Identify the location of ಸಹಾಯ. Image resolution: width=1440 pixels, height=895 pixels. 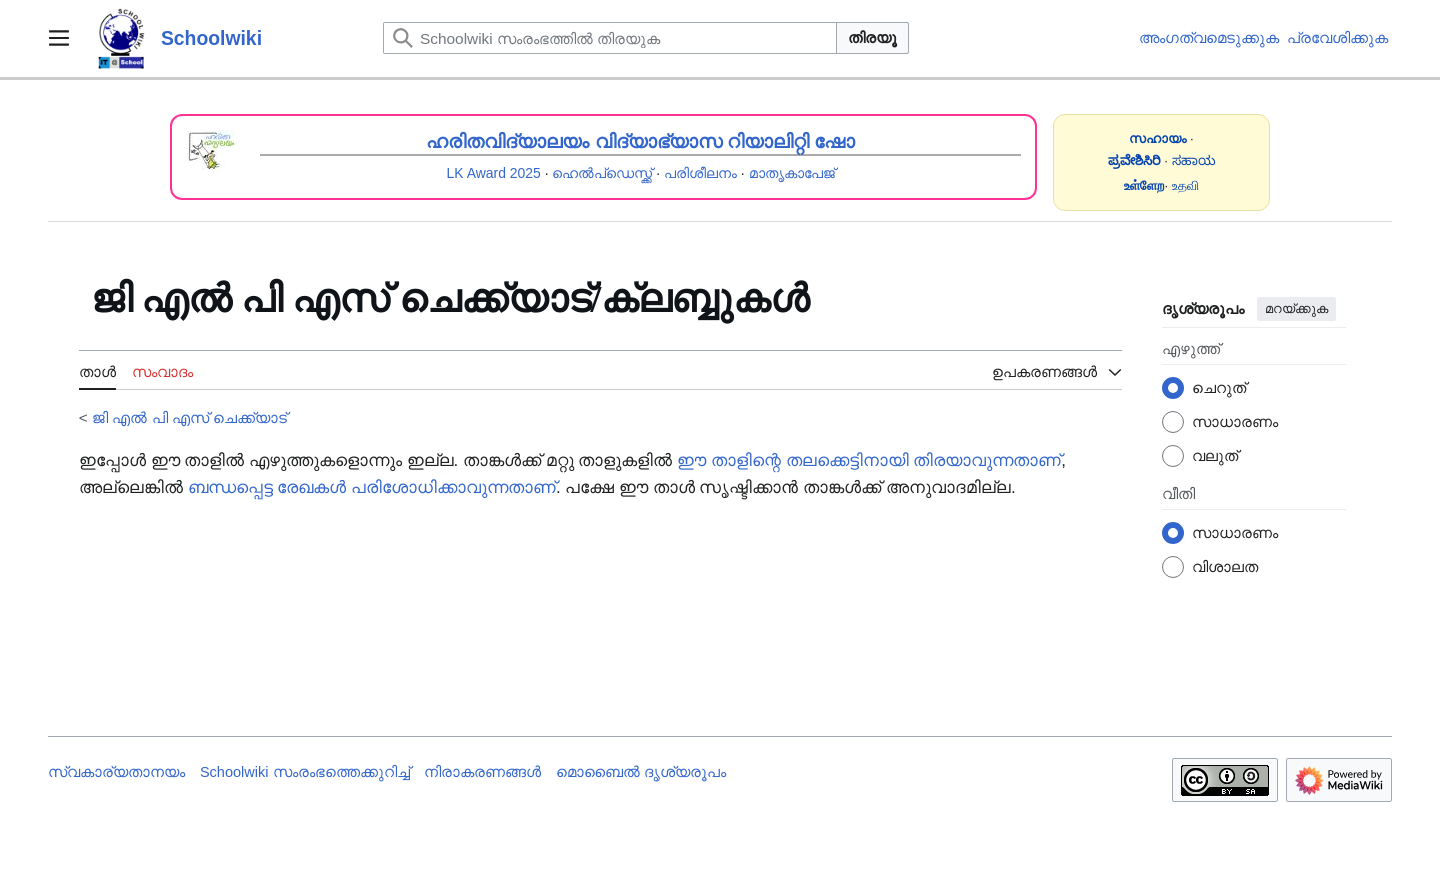
(1194, 160).